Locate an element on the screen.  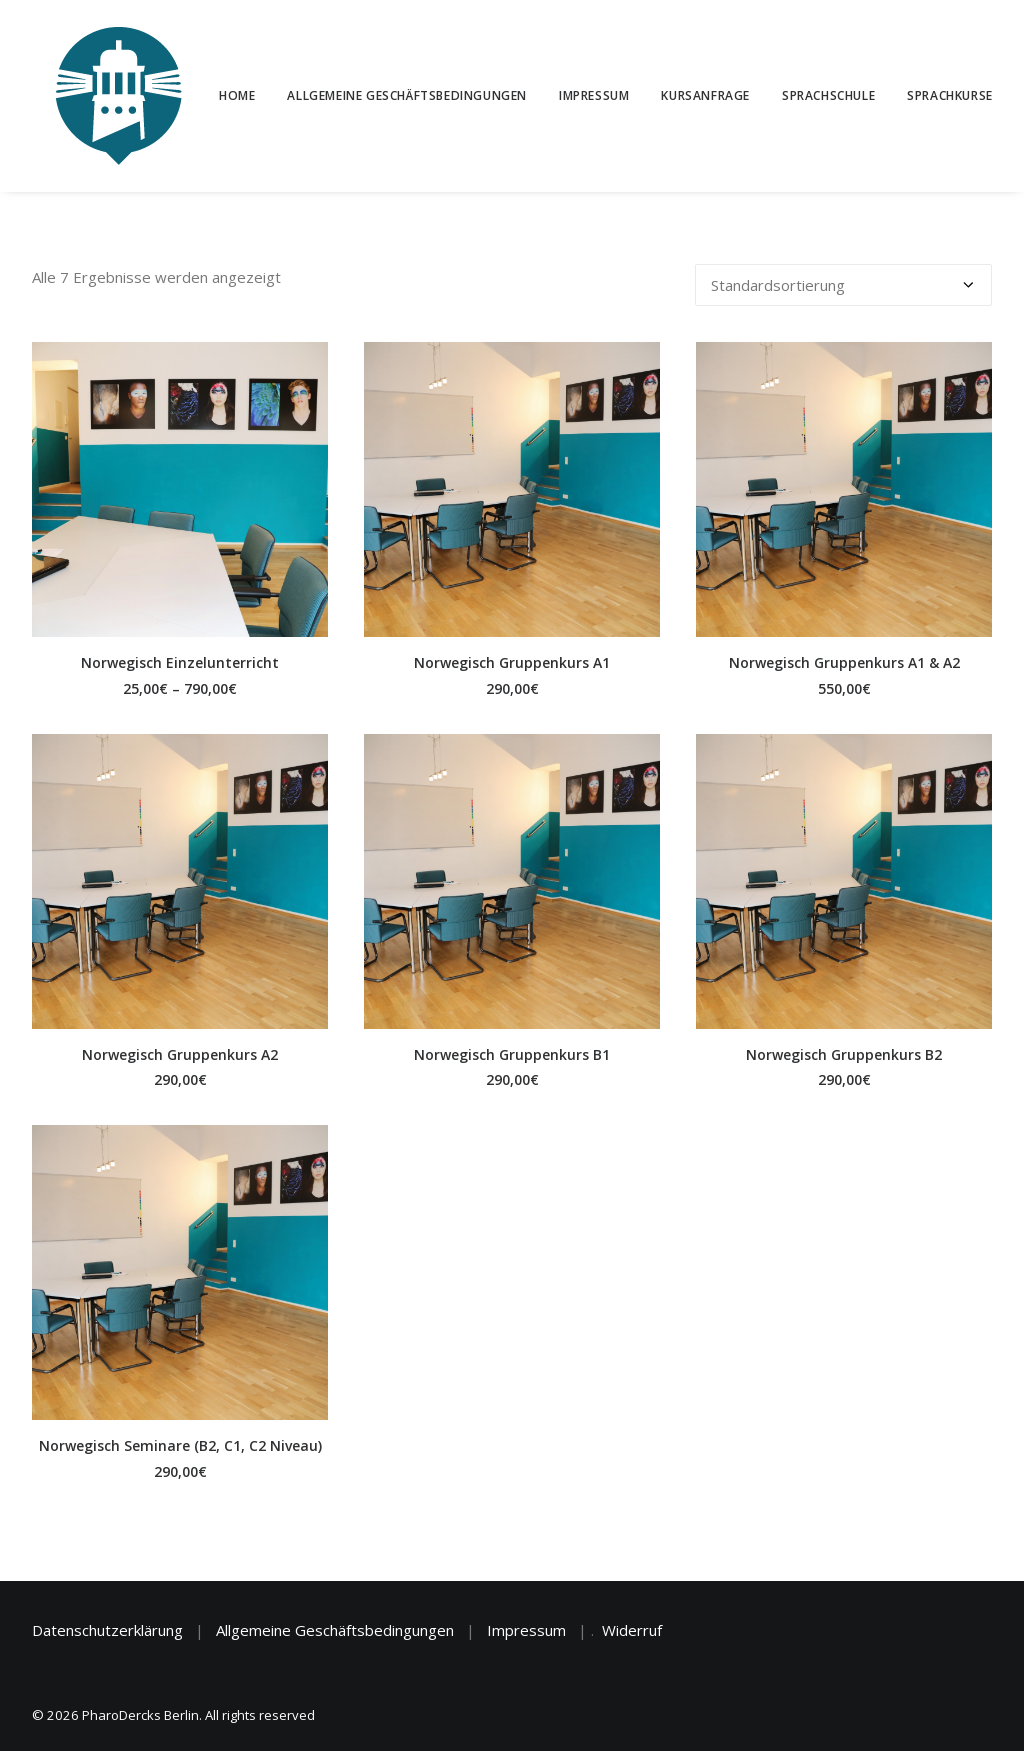
Sprachschule is located at coordinates (827, 95).